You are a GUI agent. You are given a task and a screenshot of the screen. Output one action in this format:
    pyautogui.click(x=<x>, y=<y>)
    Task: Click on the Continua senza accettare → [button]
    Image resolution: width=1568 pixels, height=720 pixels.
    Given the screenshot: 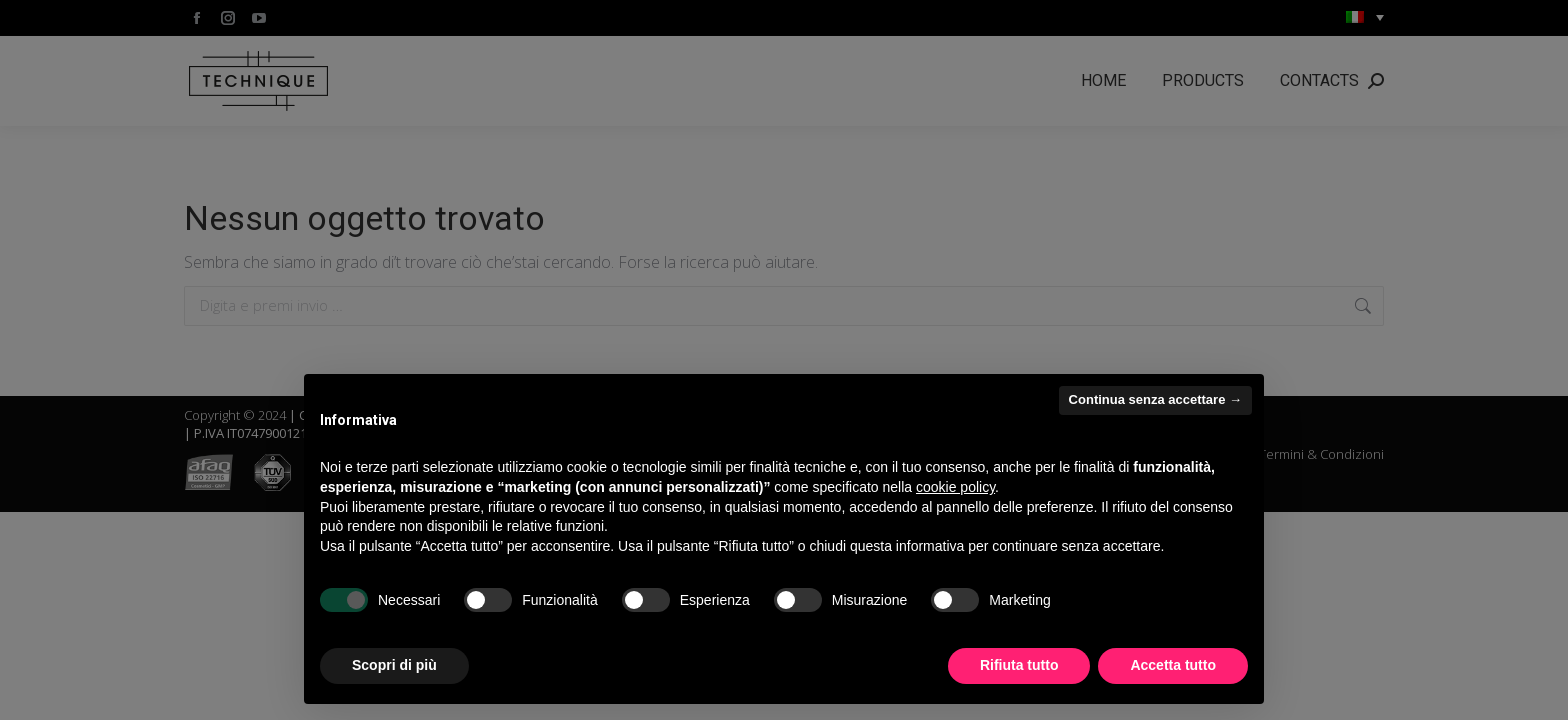 What is the action you would take?
    pyautogui.click(x=1155, y=399)
    